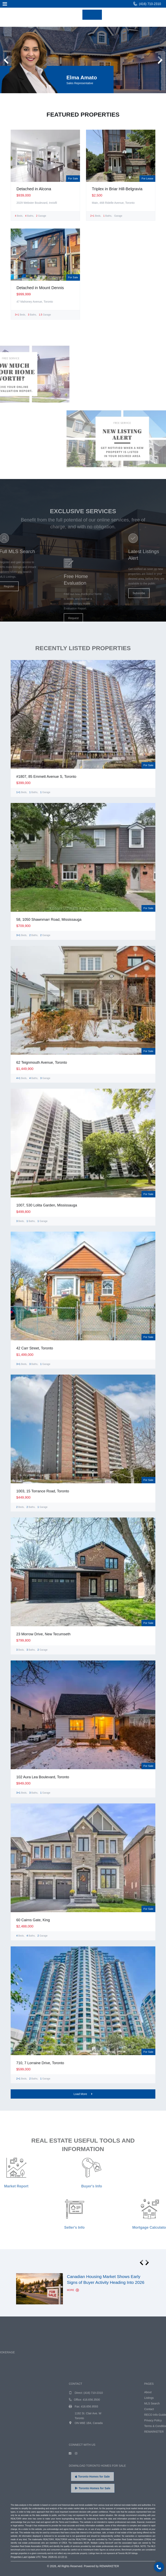 Image resolution: width=166 pixels, height=2576 pixels. I want to click on Detached in Mount Dennis, so click(40, 288).